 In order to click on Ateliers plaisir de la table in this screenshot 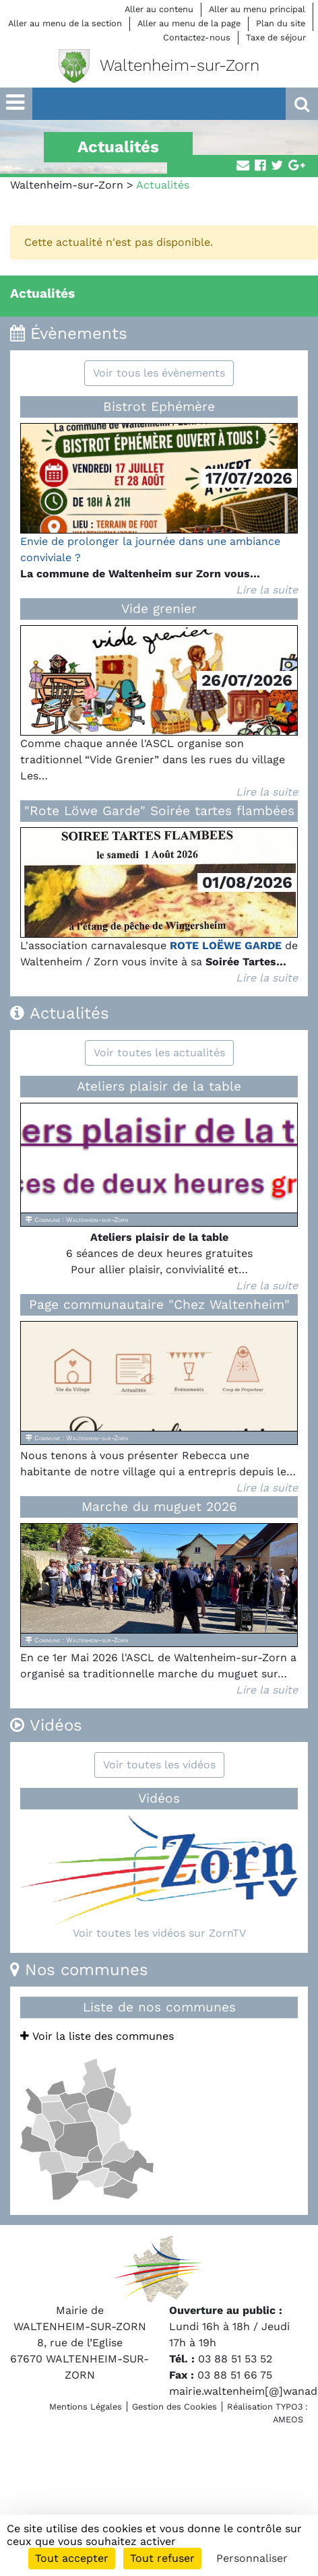, I will do `click(159, 1086)`.